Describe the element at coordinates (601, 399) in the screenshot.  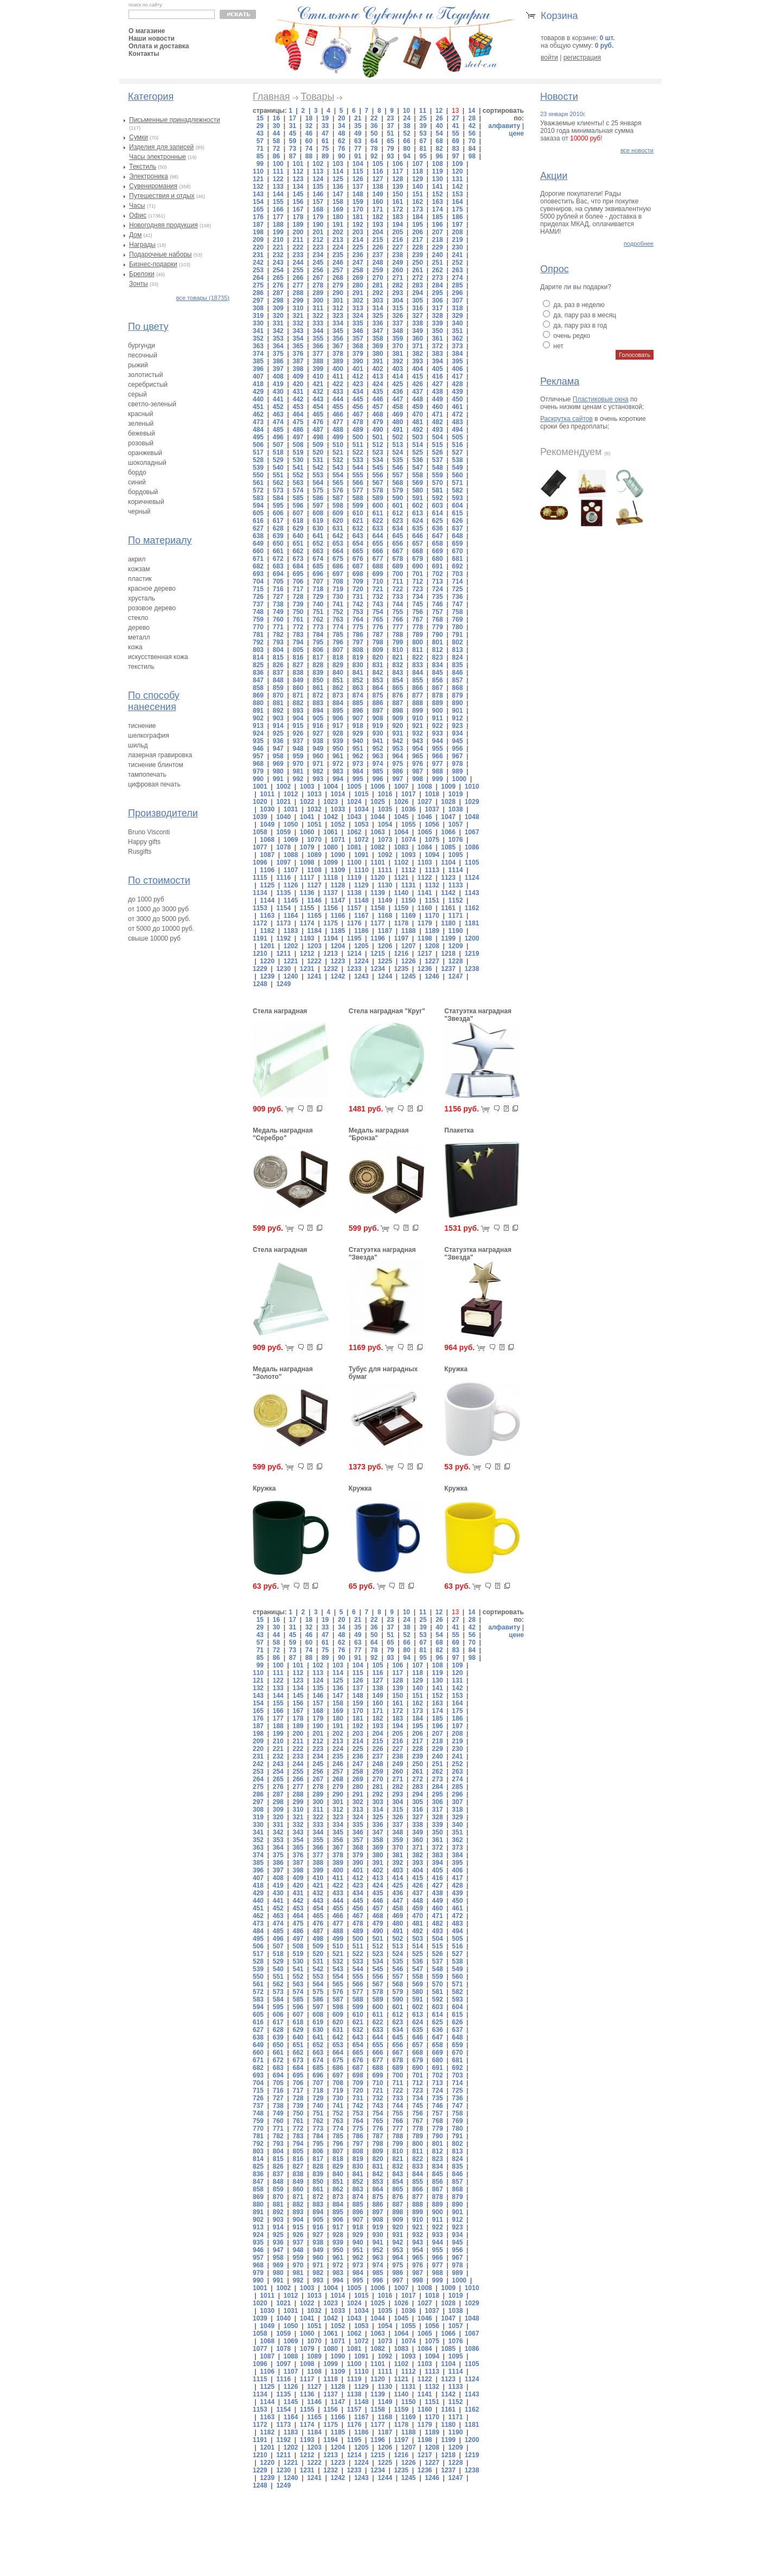
I see `Пластиковые окна` at that location.